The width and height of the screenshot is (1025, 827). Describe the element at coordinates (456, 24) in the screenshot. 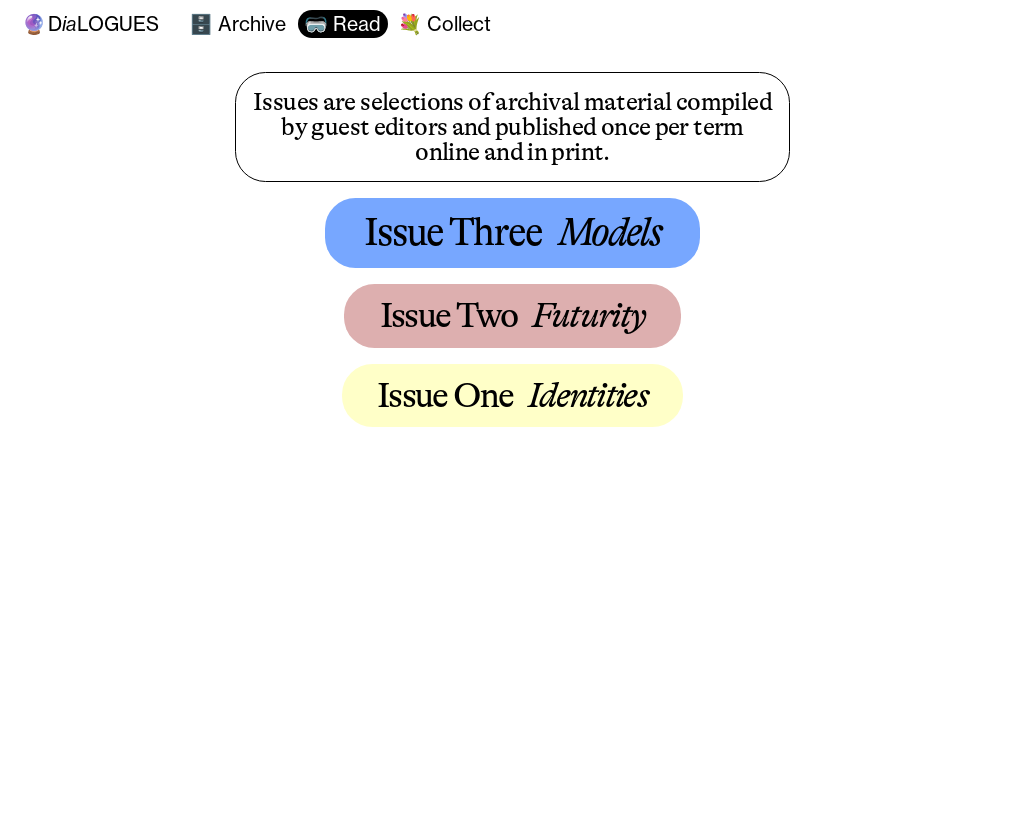

I see `Collect` at that location.